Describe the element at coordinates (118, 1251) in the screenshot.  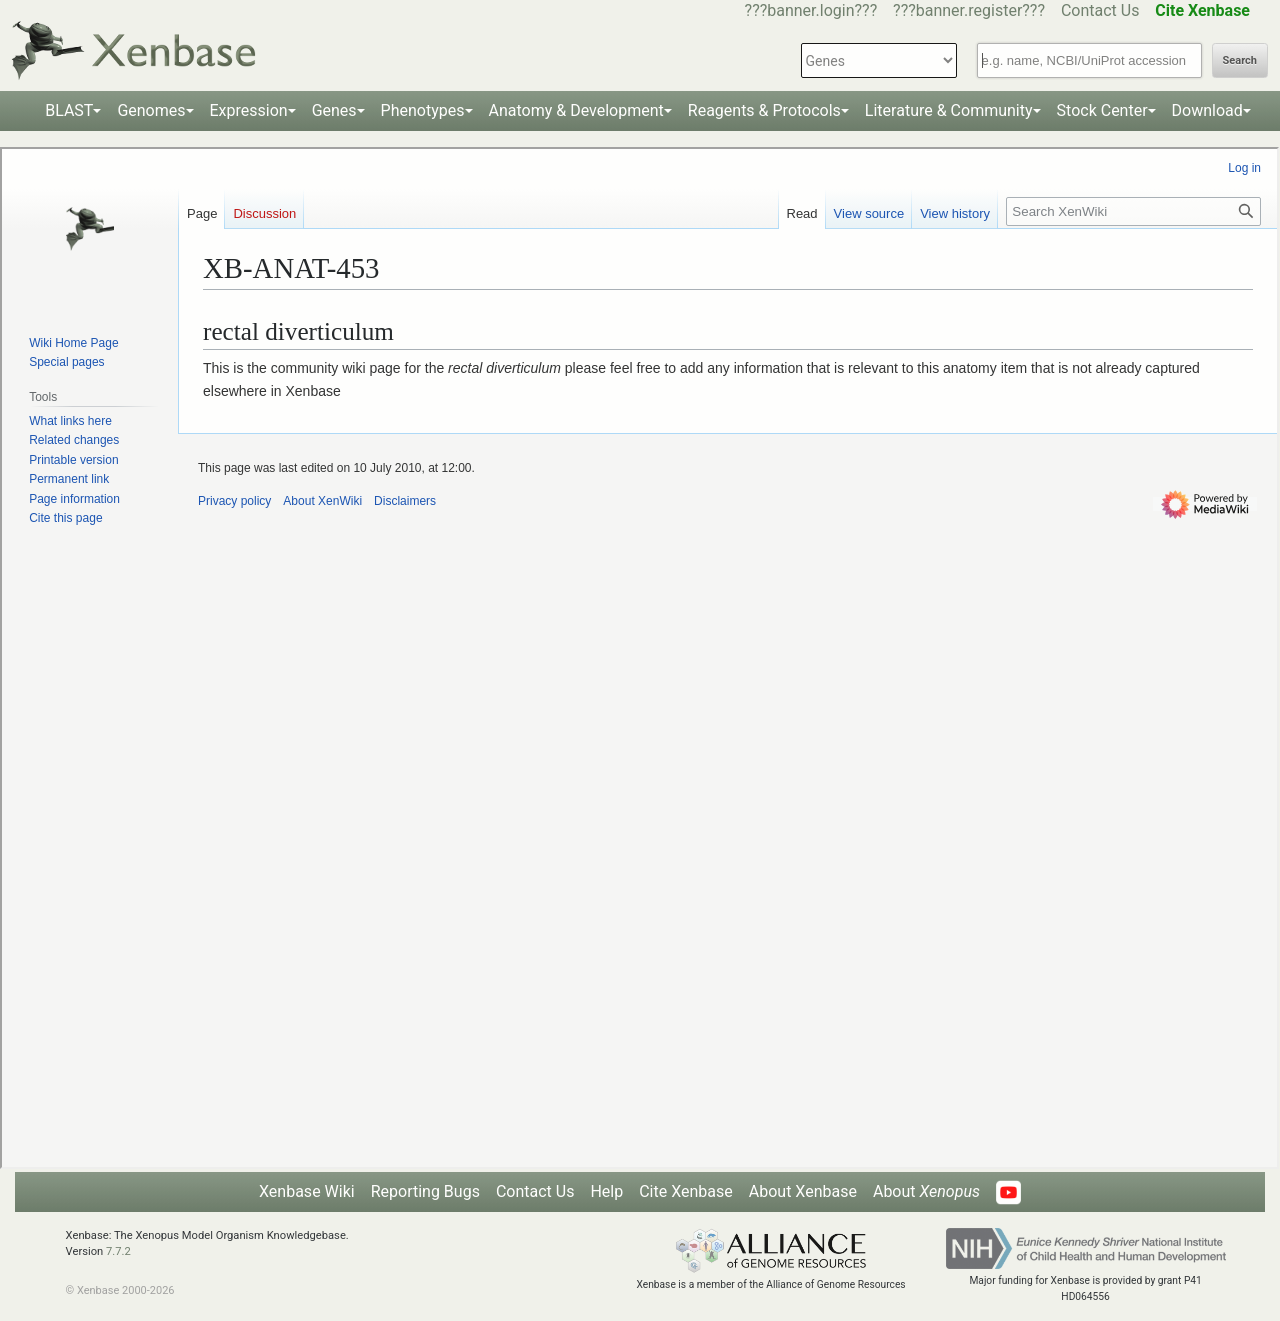
I see `7.7.2` at that location.